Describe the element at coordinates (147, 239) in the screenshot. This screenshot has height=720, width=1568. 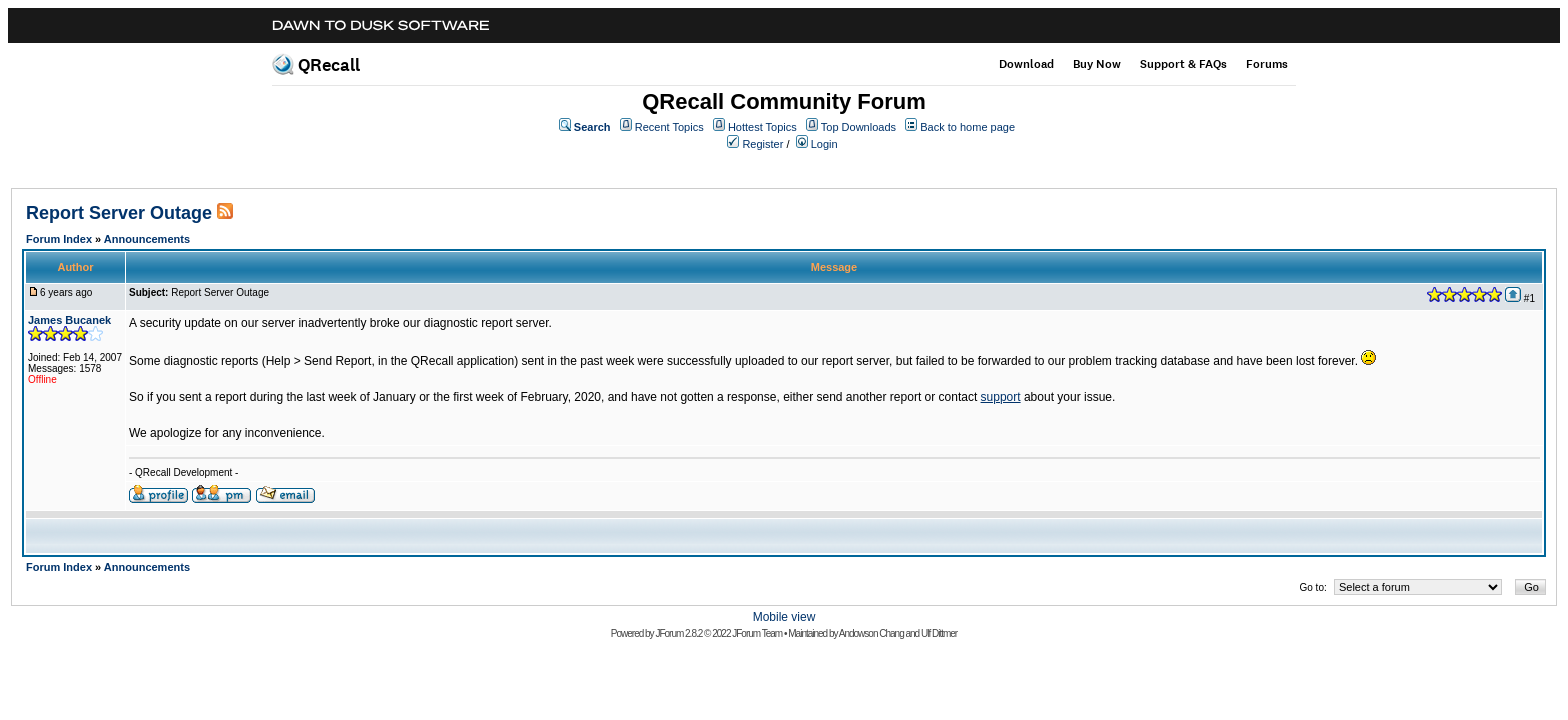
I see `Announcements` at that location.